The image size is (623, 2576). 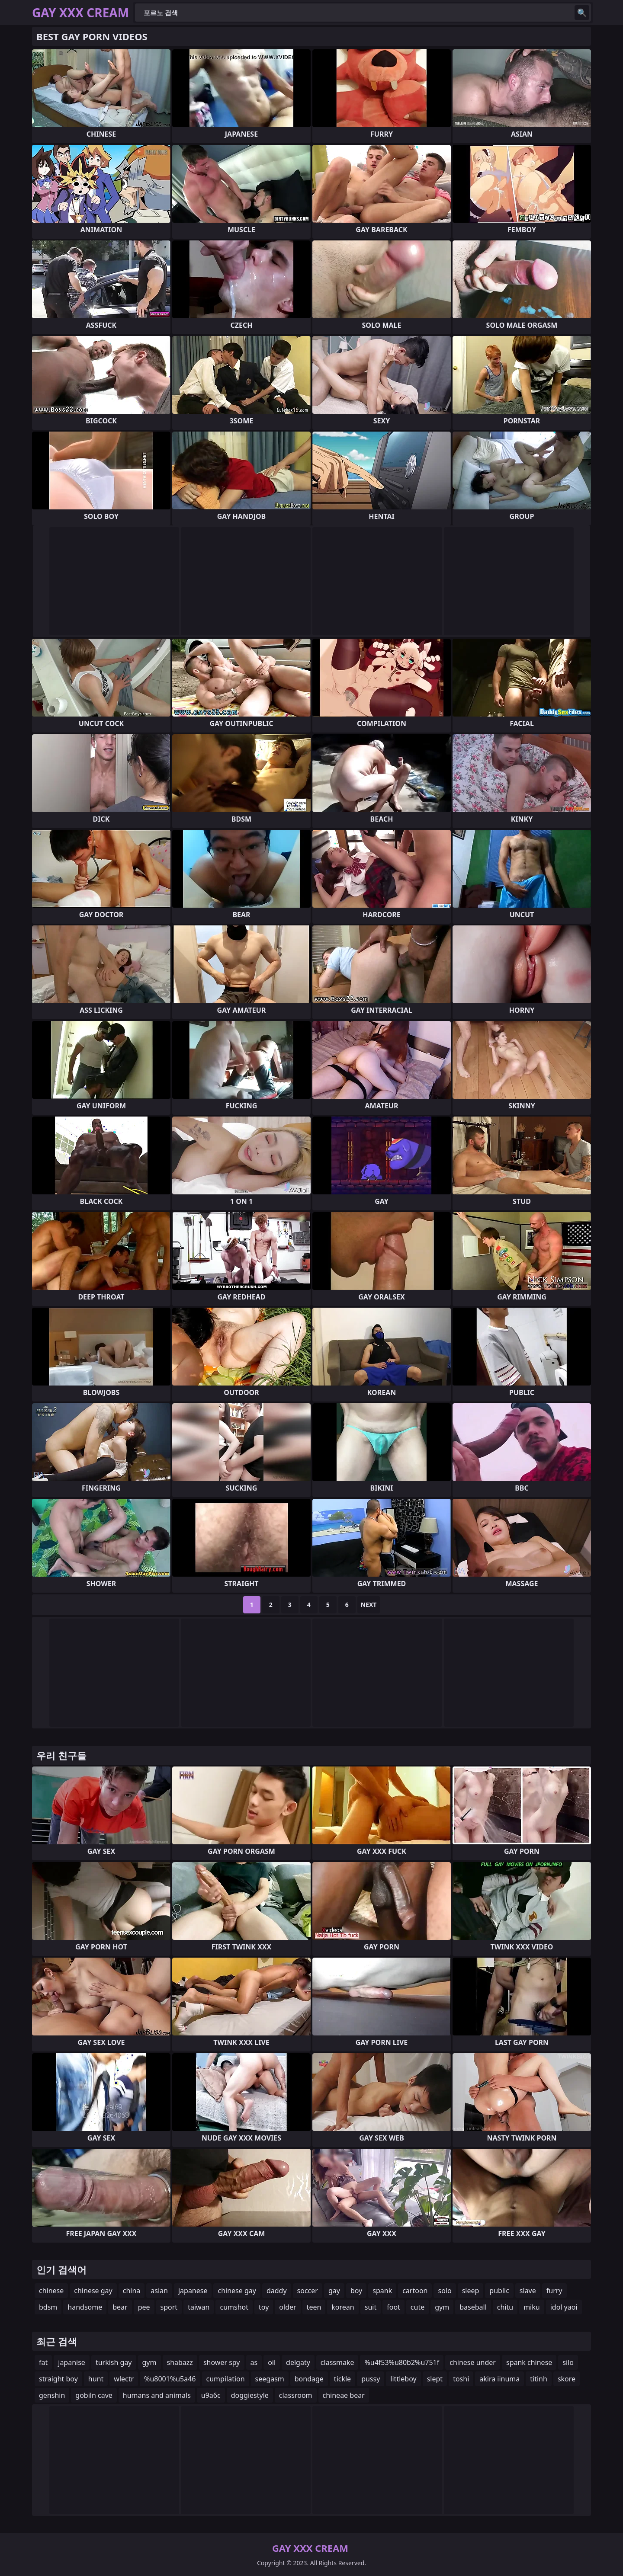 I want to click on furry, so click(x=554, y=2290).